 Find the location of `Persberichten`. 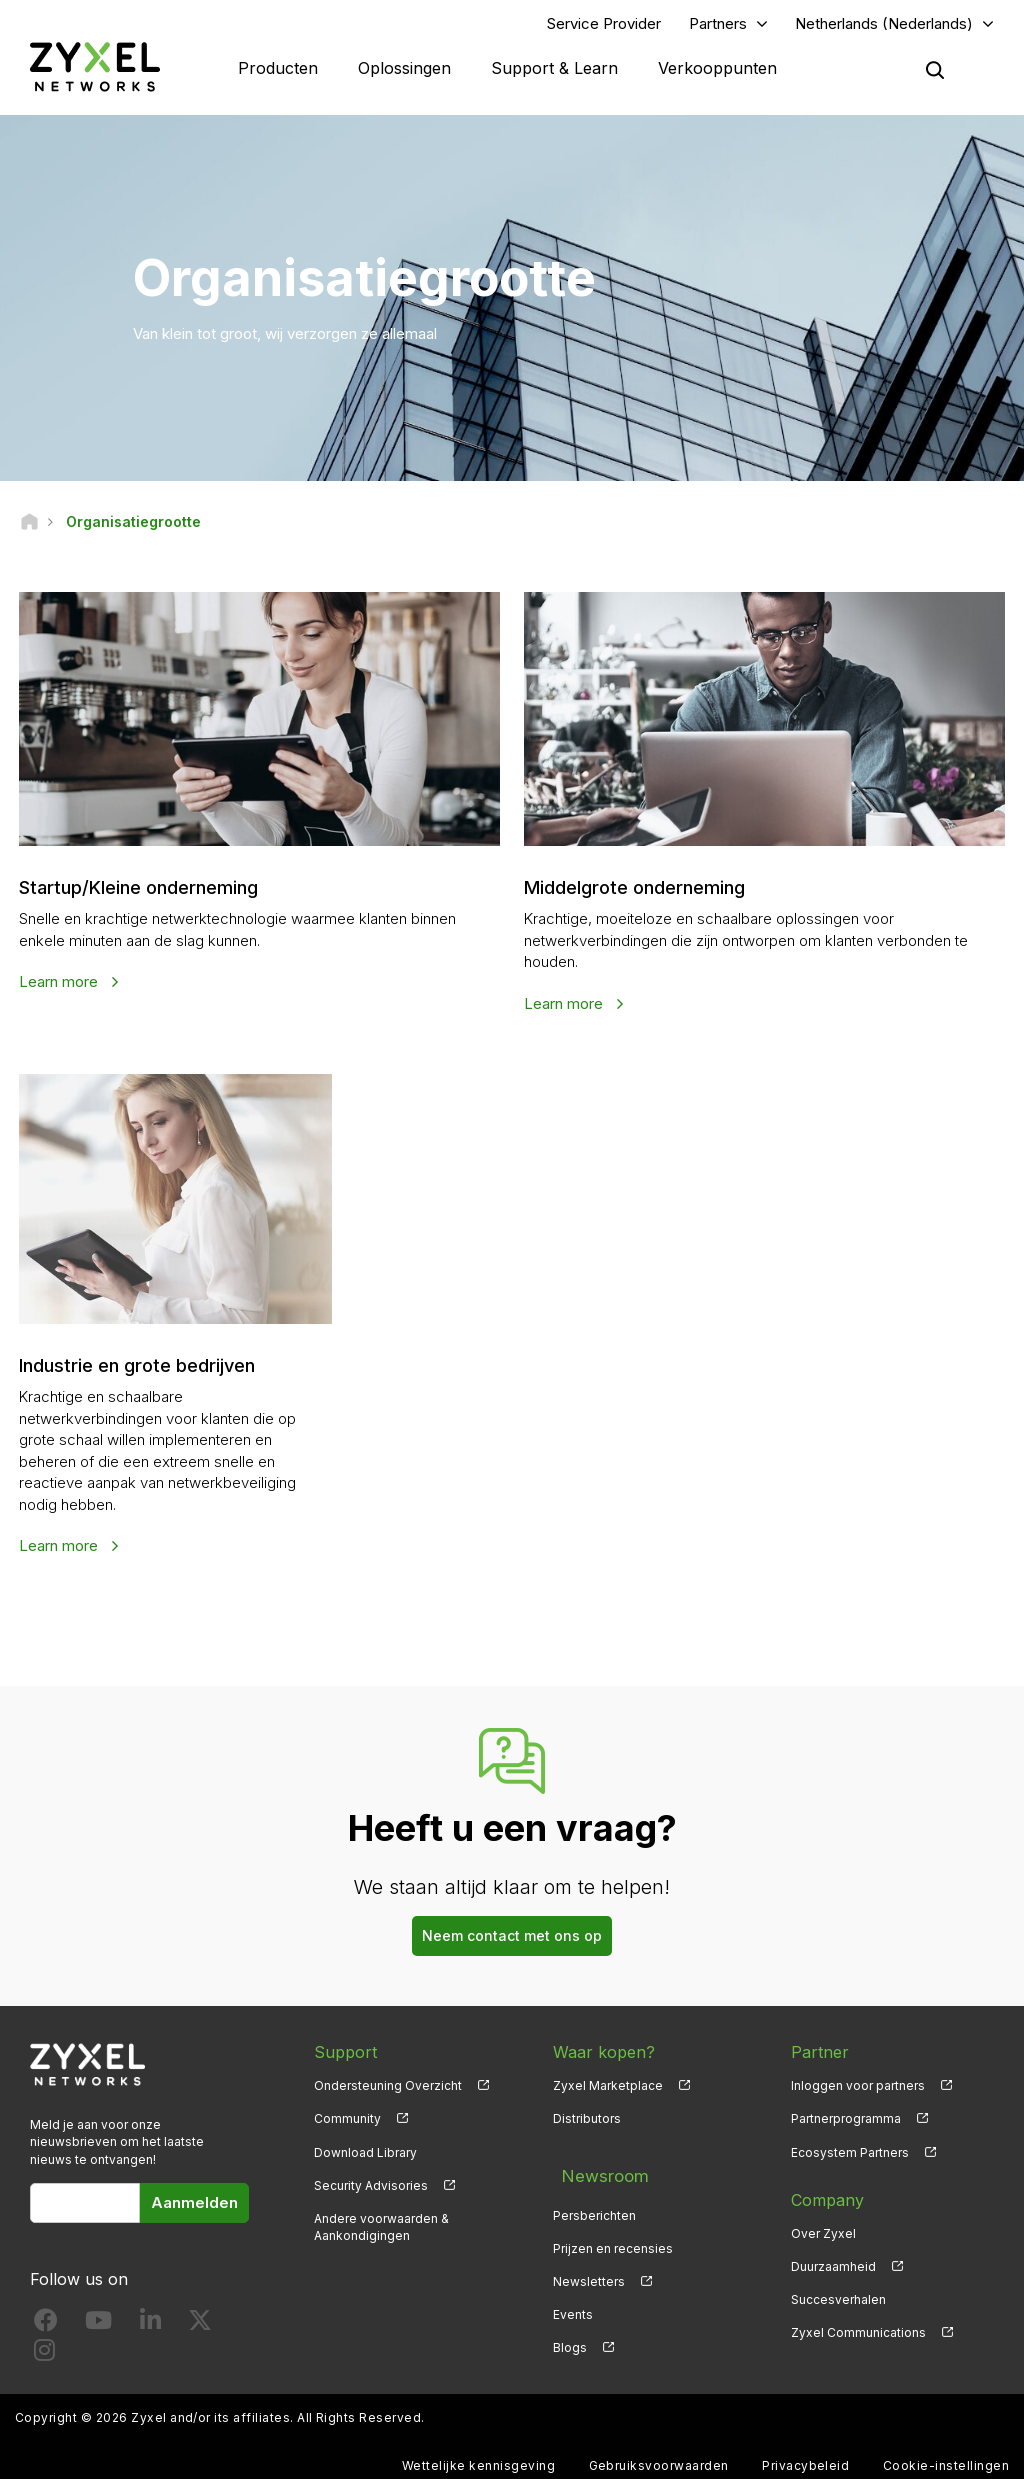

Persberichten is located at coordinates (594, 2204).